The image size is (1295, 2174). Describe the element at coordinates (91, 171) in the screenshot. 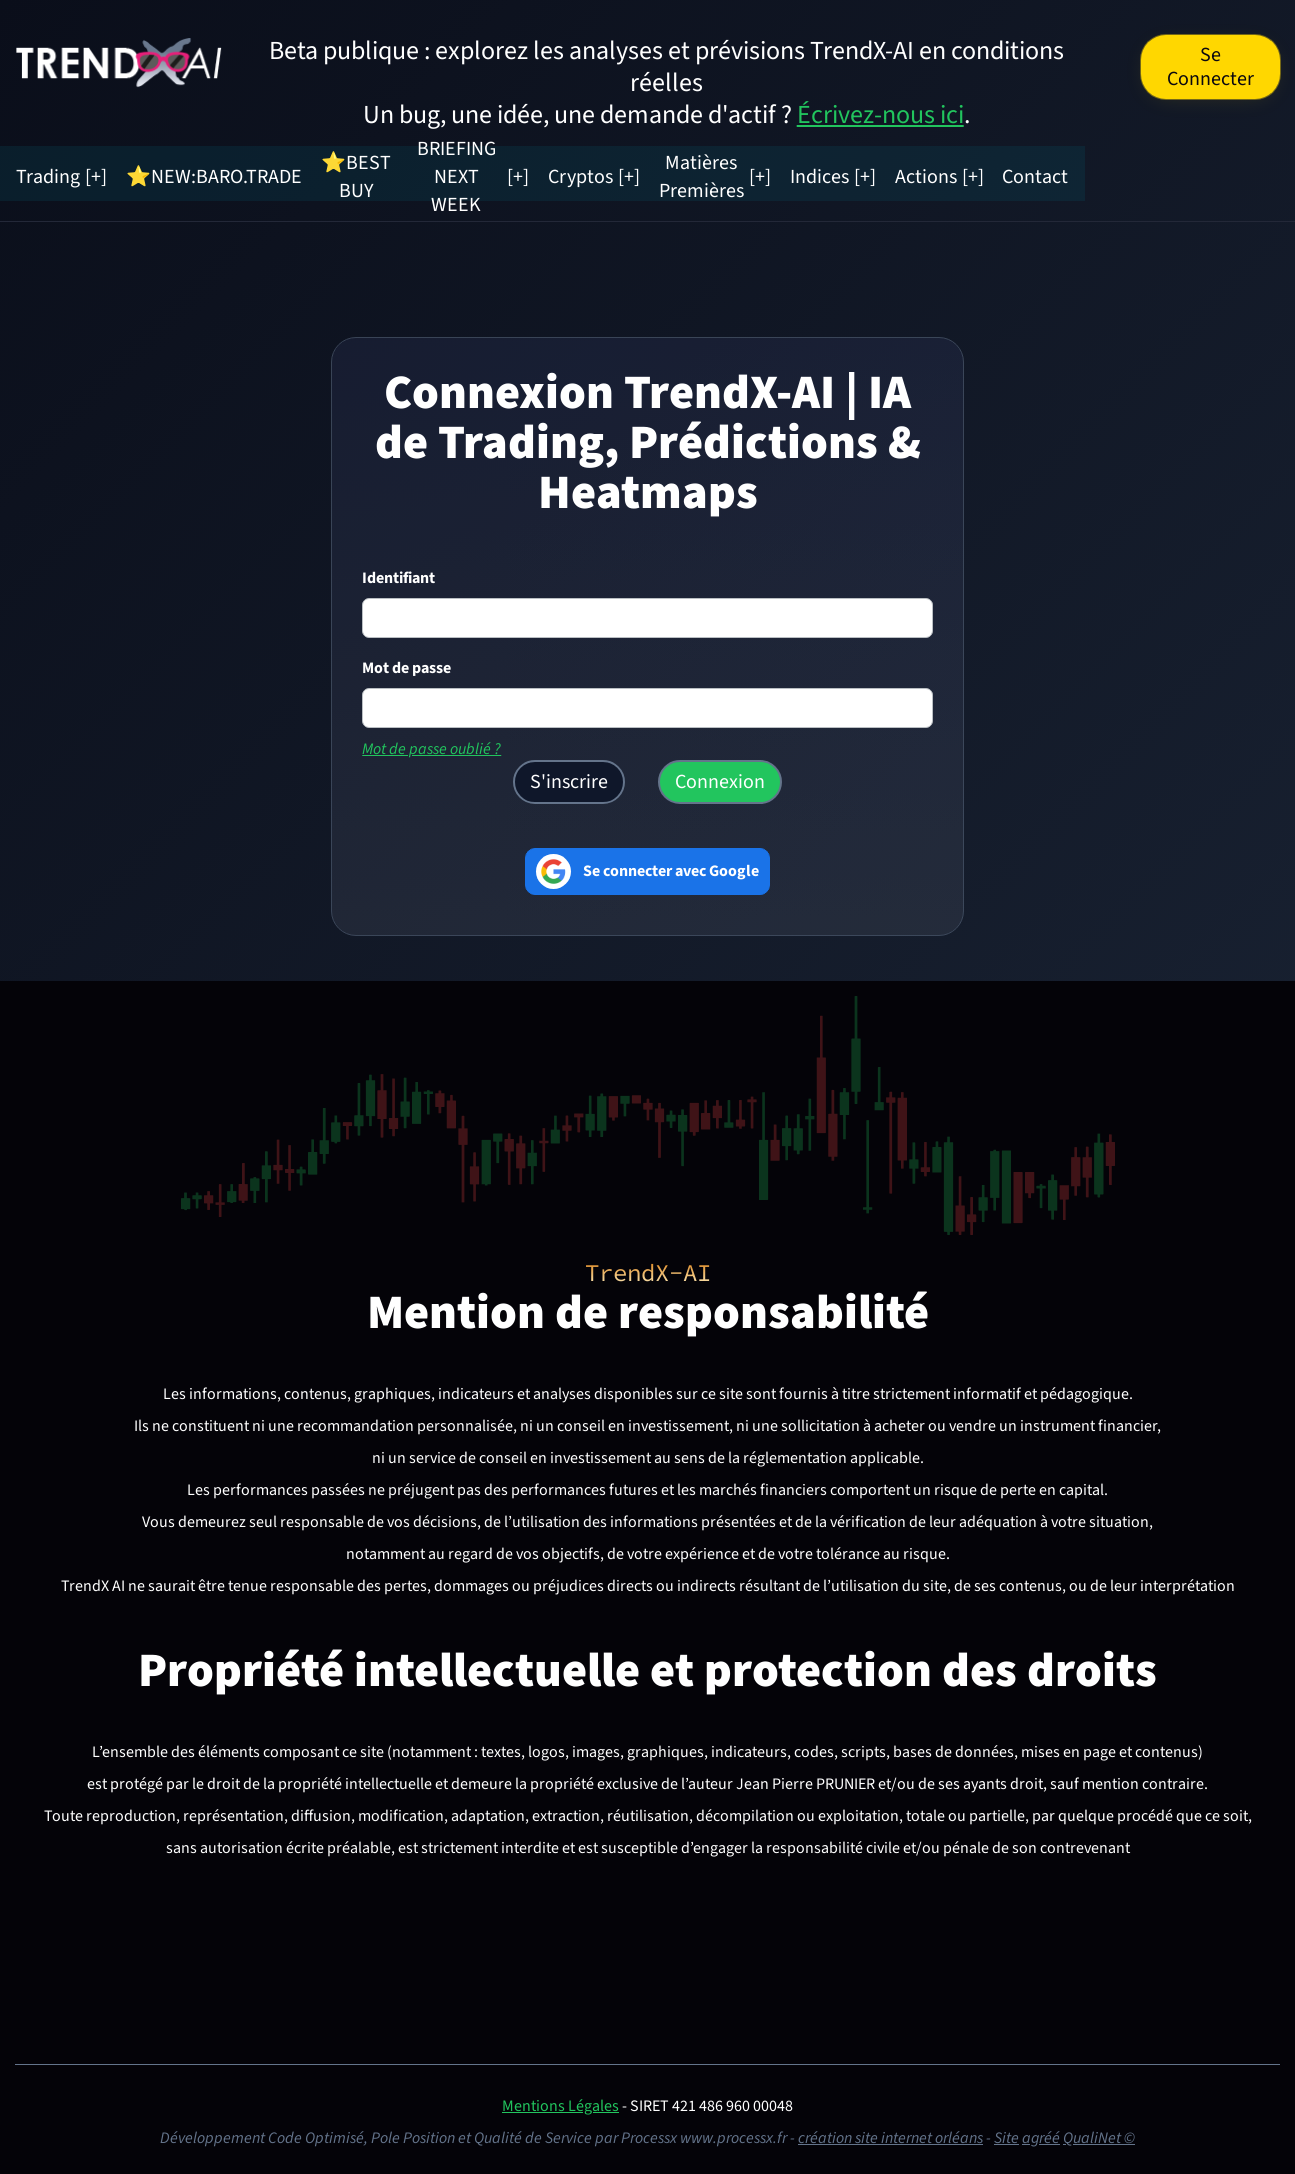

I see `Trading` at that location.